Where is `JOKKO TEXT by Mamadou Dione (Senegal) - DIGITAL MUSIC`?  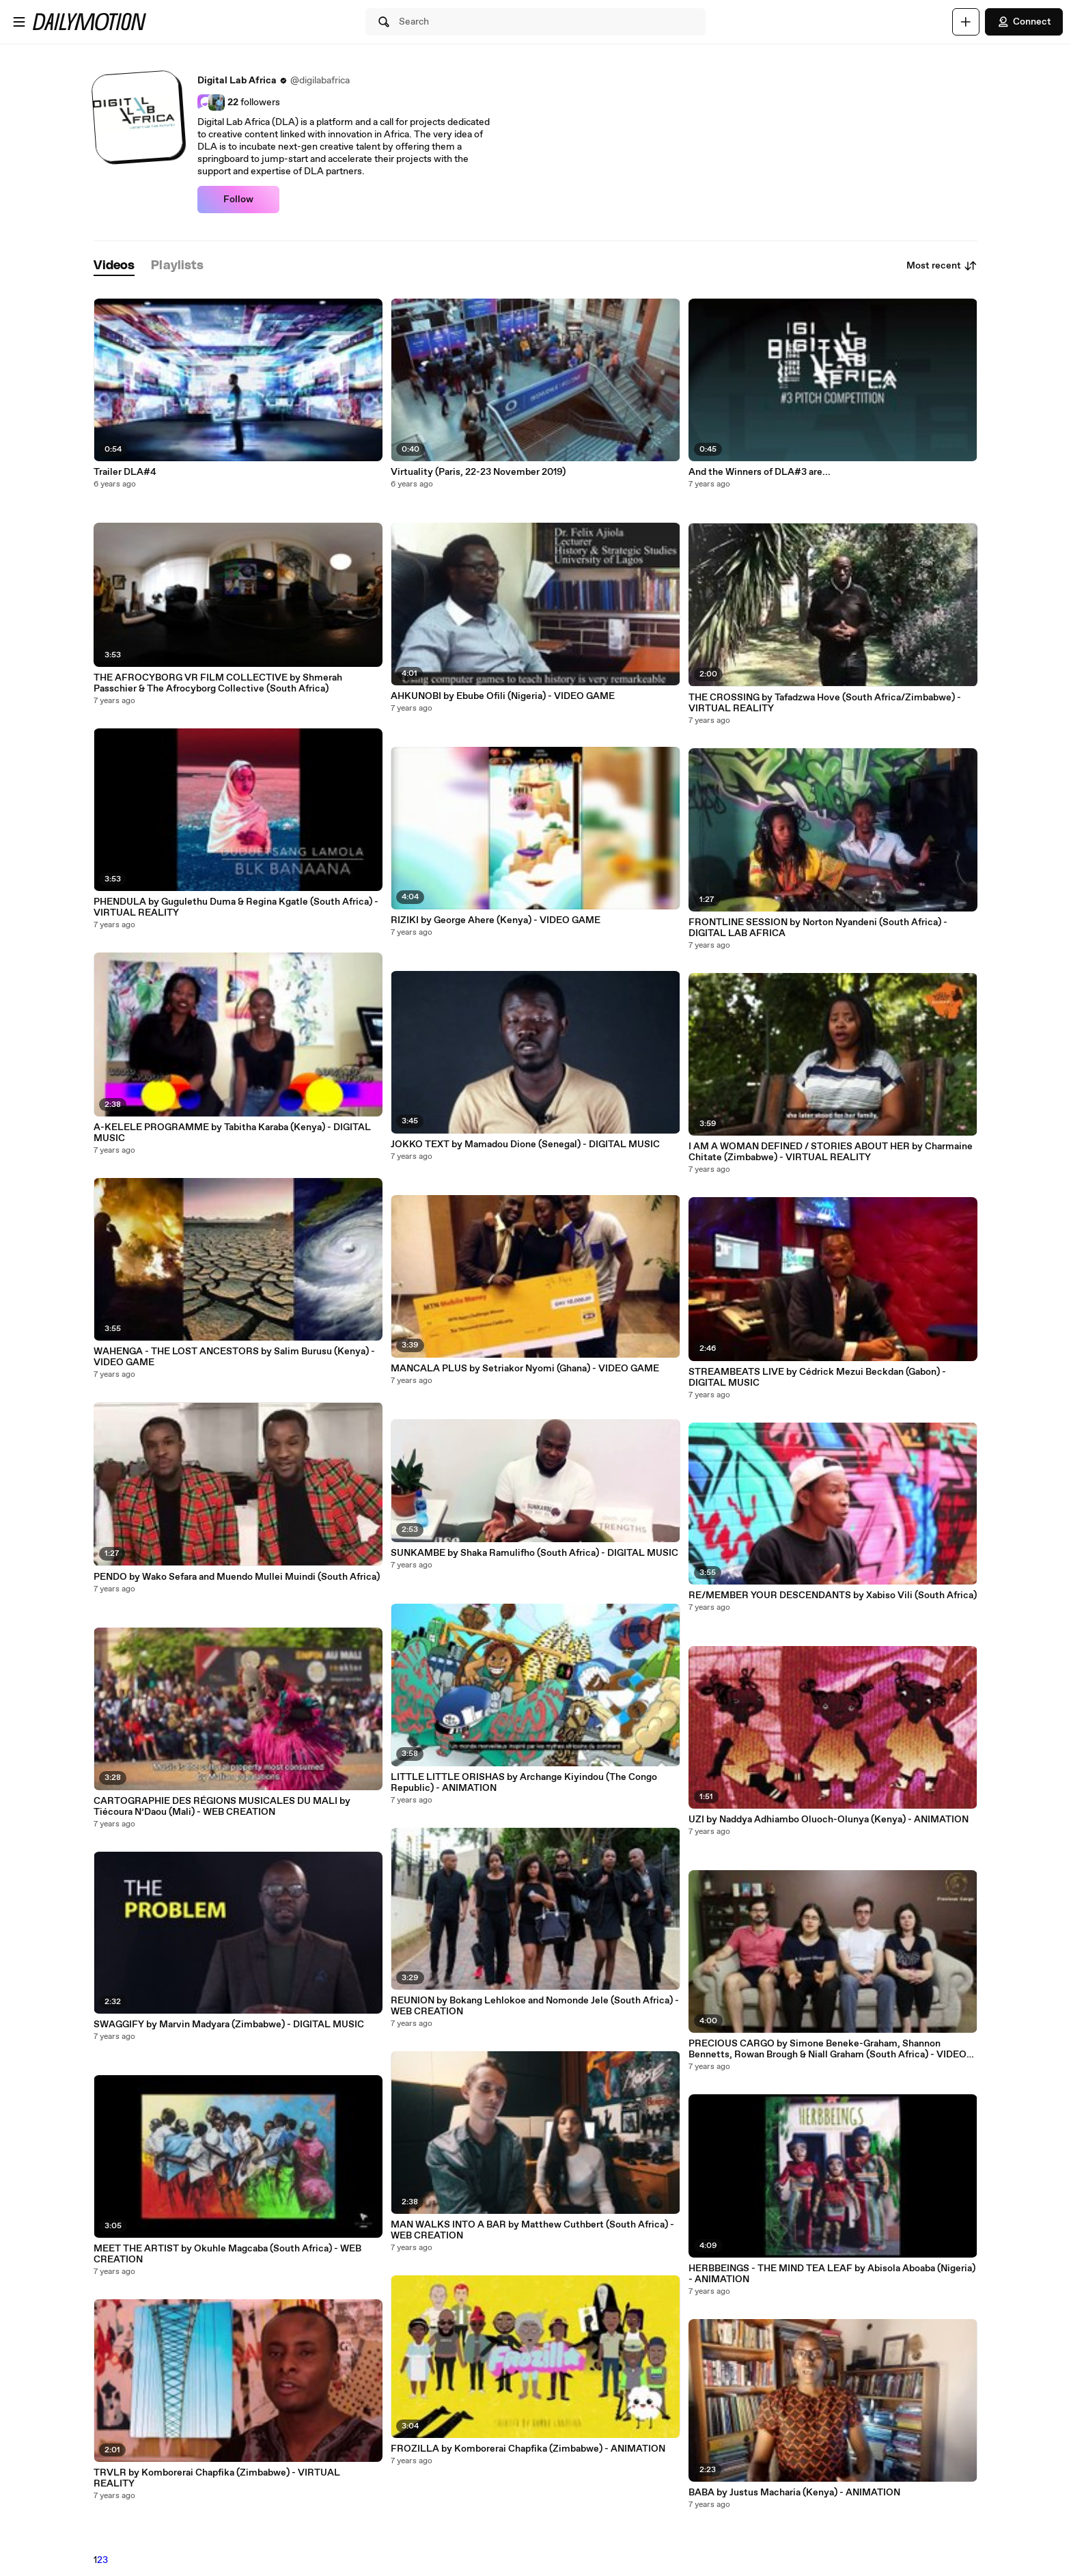 JOKKO TEXT by Mamadou Dione (Senegal) - DIGITAL MUSIC is located at coordinates (525, 1144).